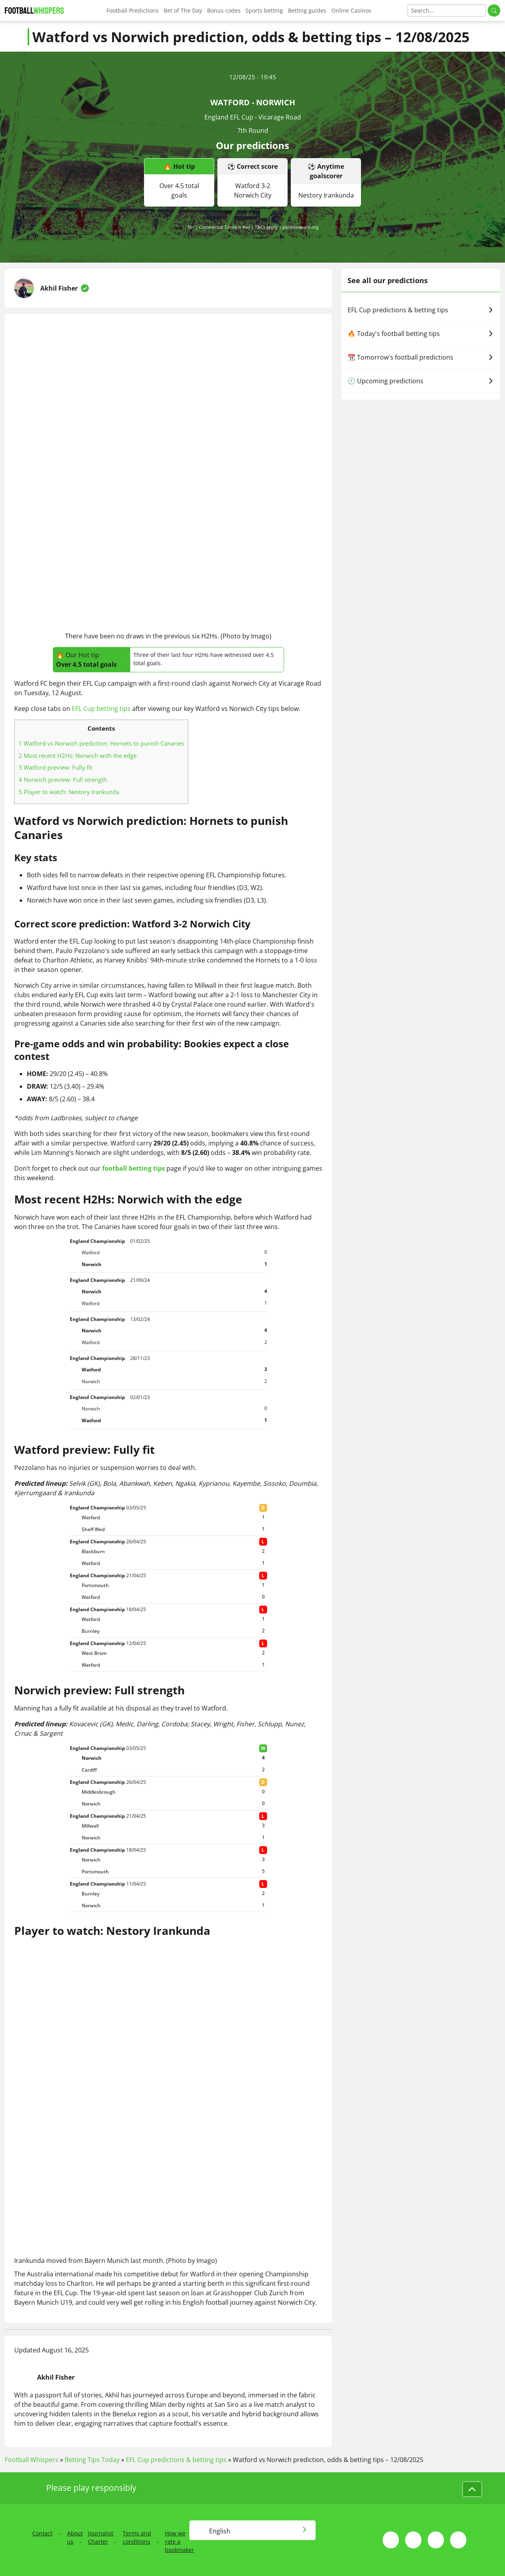  Describe the element at coordinates (55, 767) in the screenshot. I see `Watford preview: Fully fit` at that location.